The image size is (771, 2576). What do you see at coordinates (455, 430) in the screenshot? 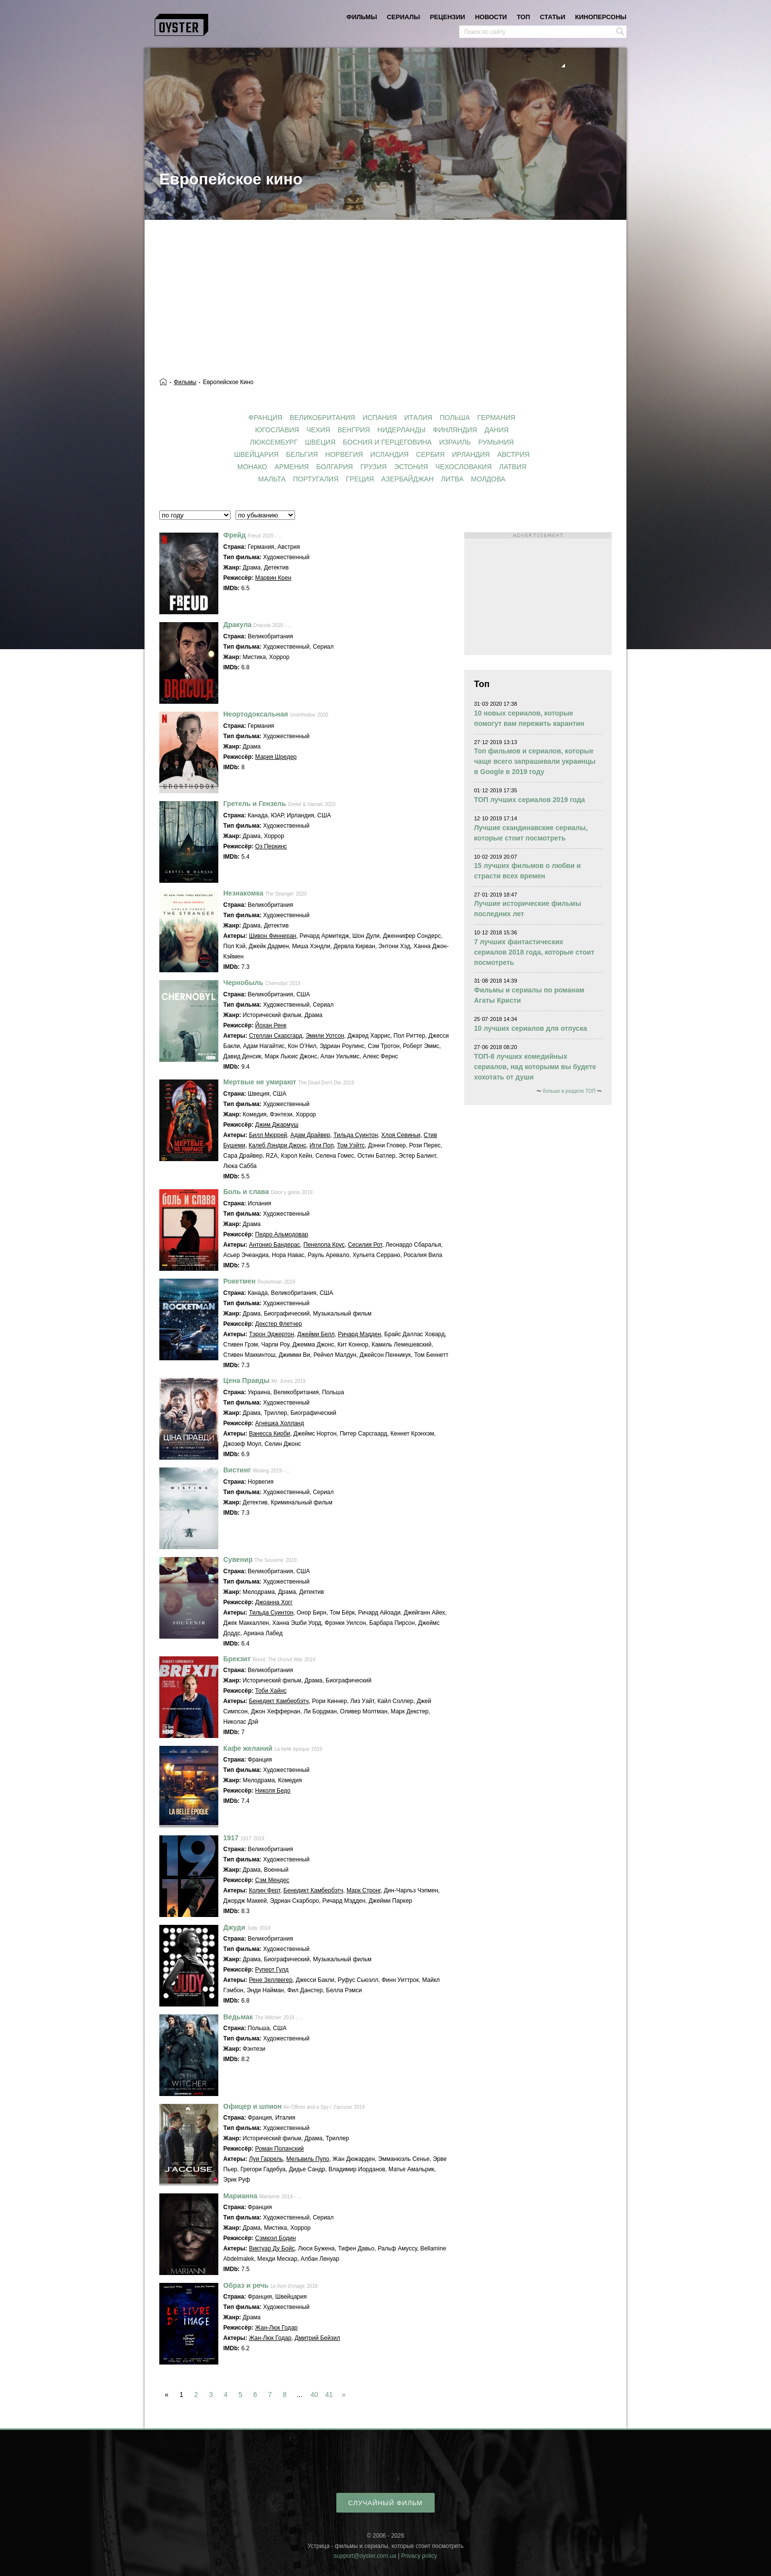
I see `Финляндия` at bounding box center [455, 430].